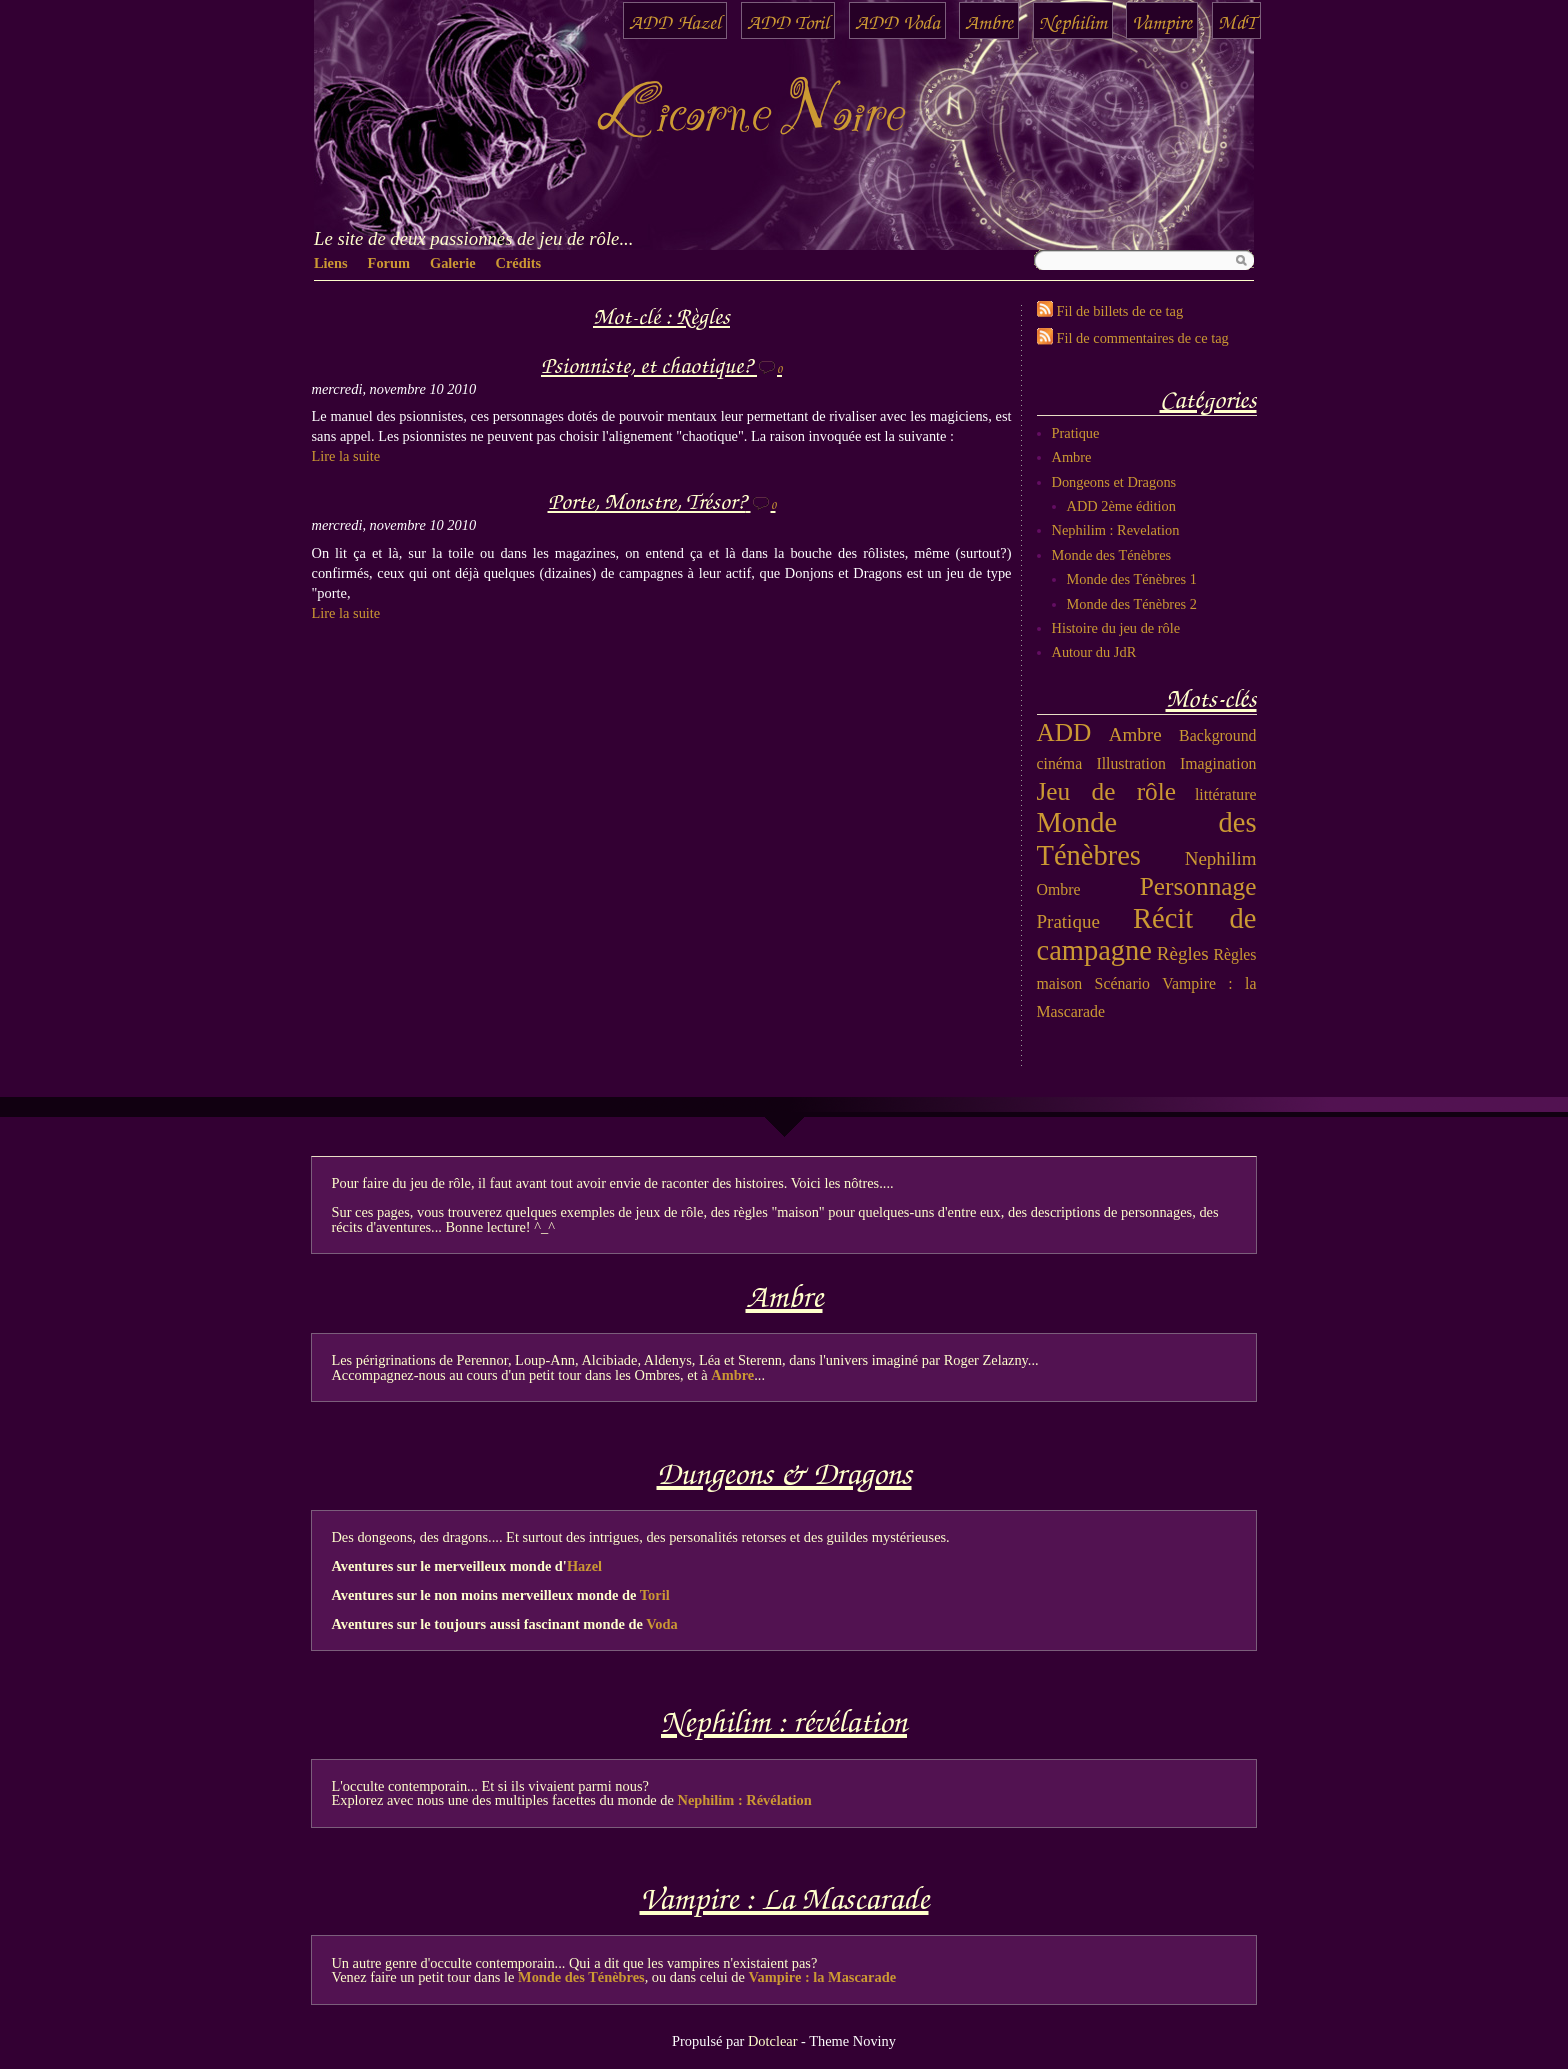 This screenshot has height=2069, width=1568. I want to click on Monde des Ténèbres, so click(1112, 555).